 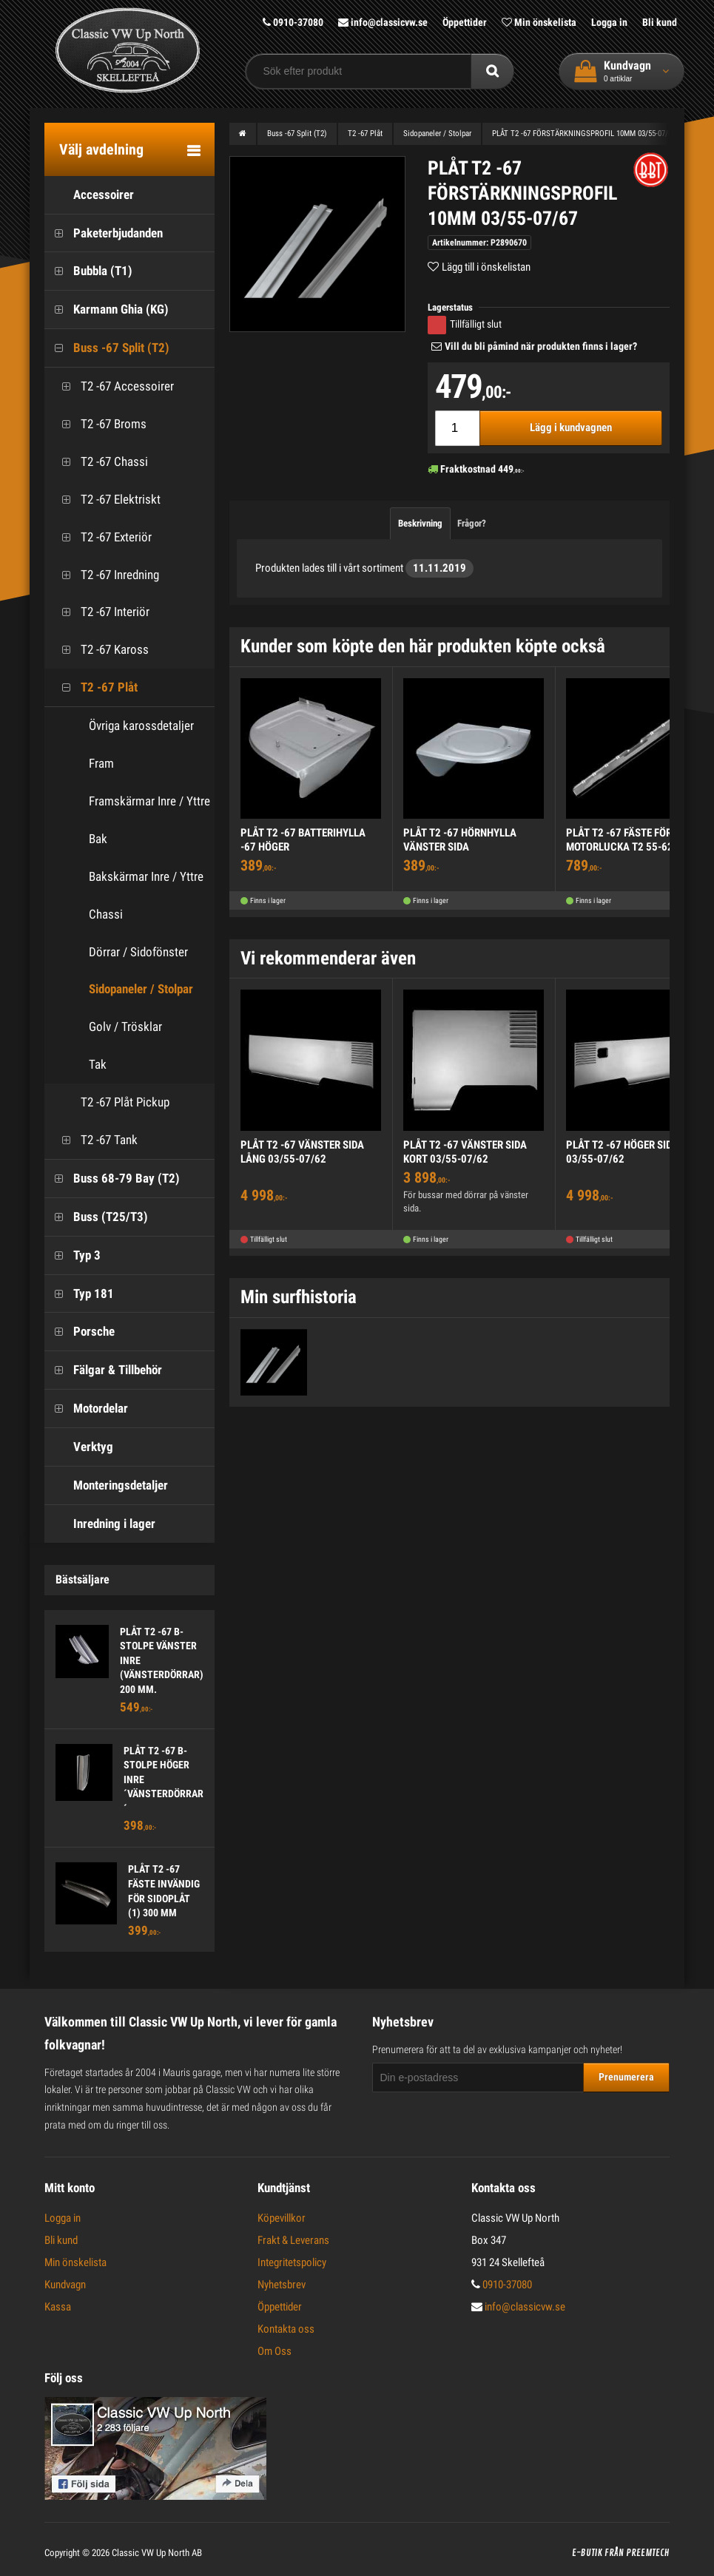 I want to click on PLÅT T2 -67 VÄNSTER SIDA LÅNG 03/55-07/62, so click(x=302, y=1152).